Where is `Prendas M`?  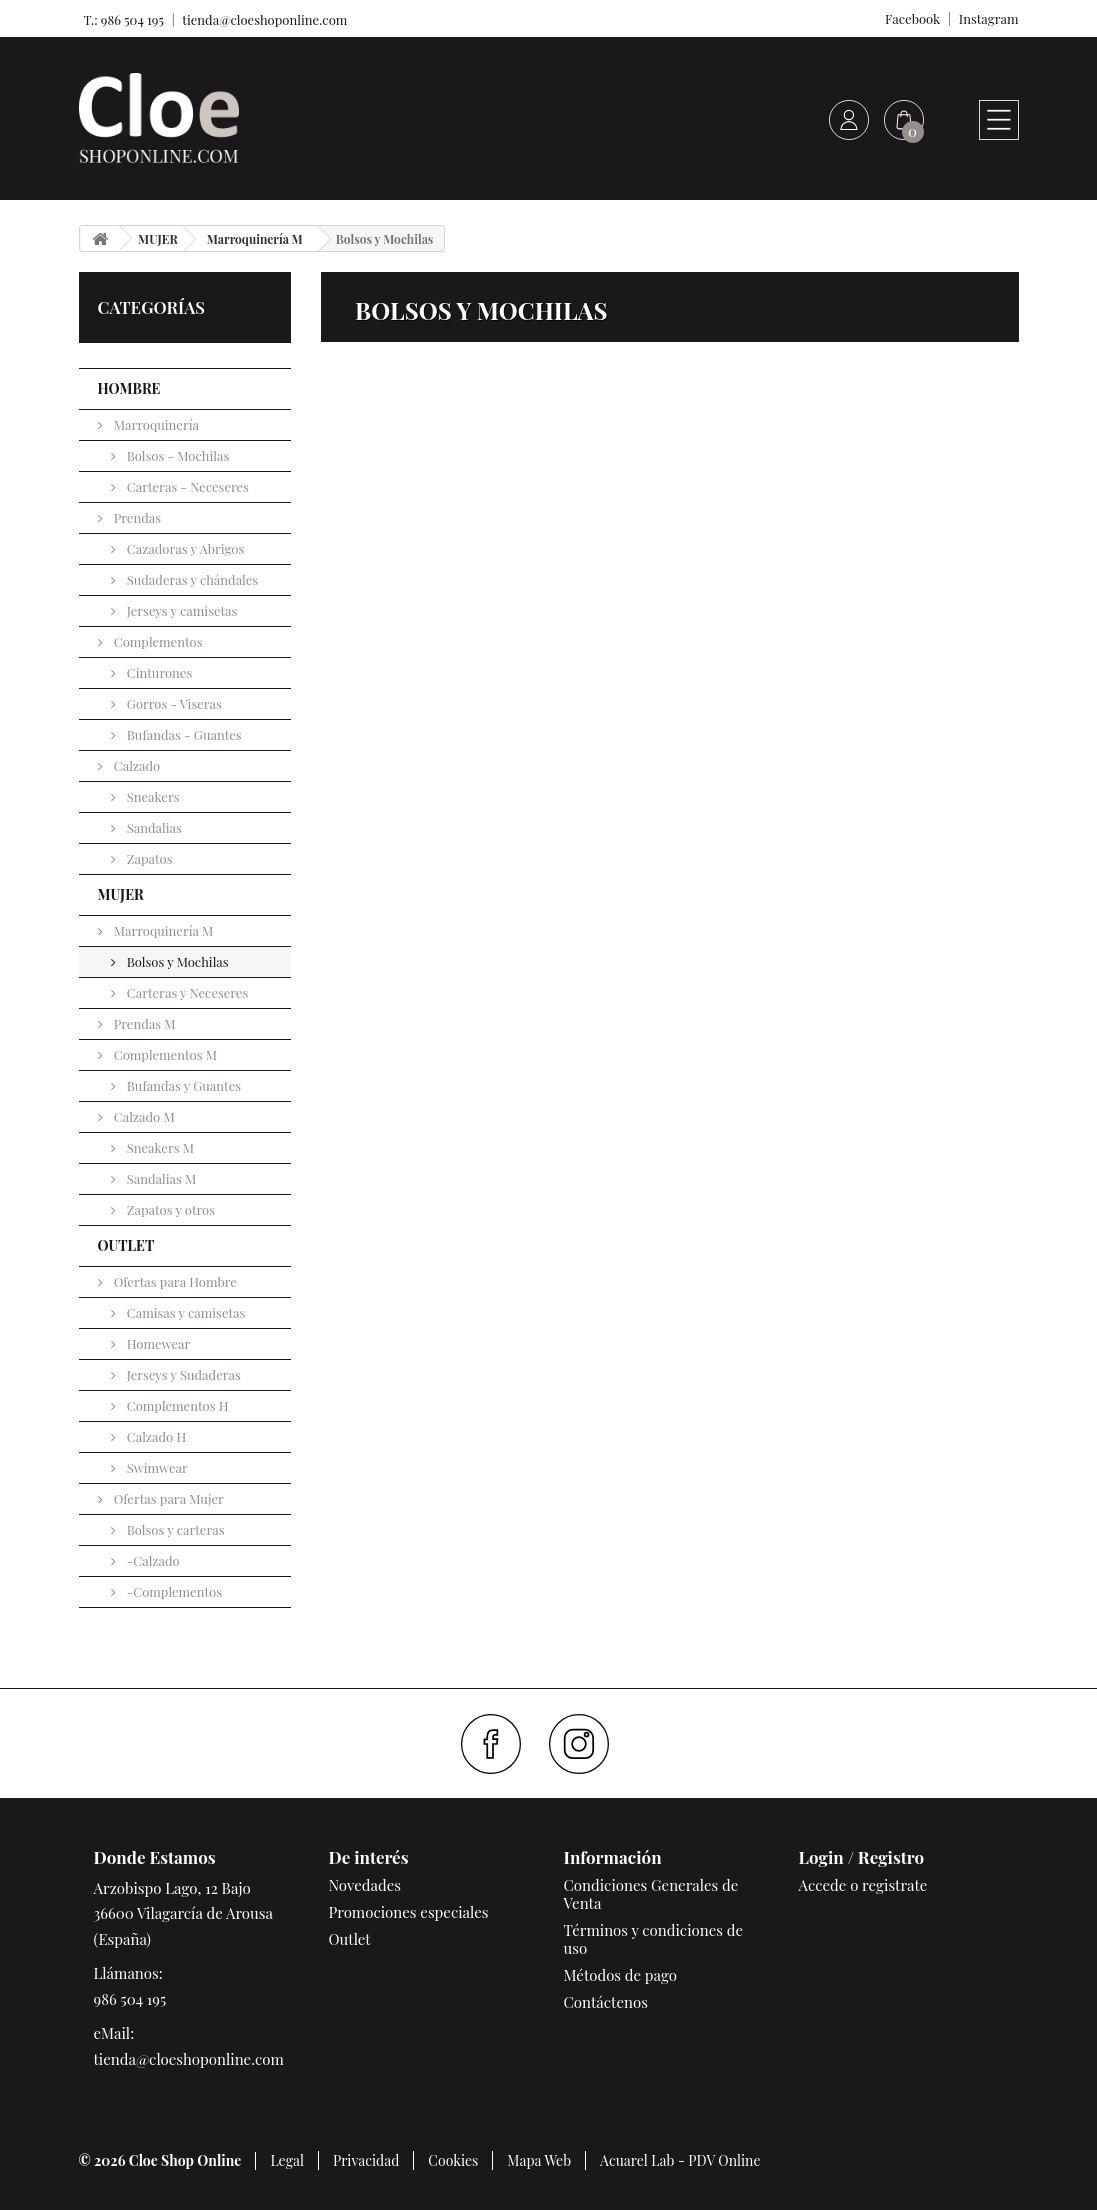 Prendas M is located at coordinates (143, 1023).